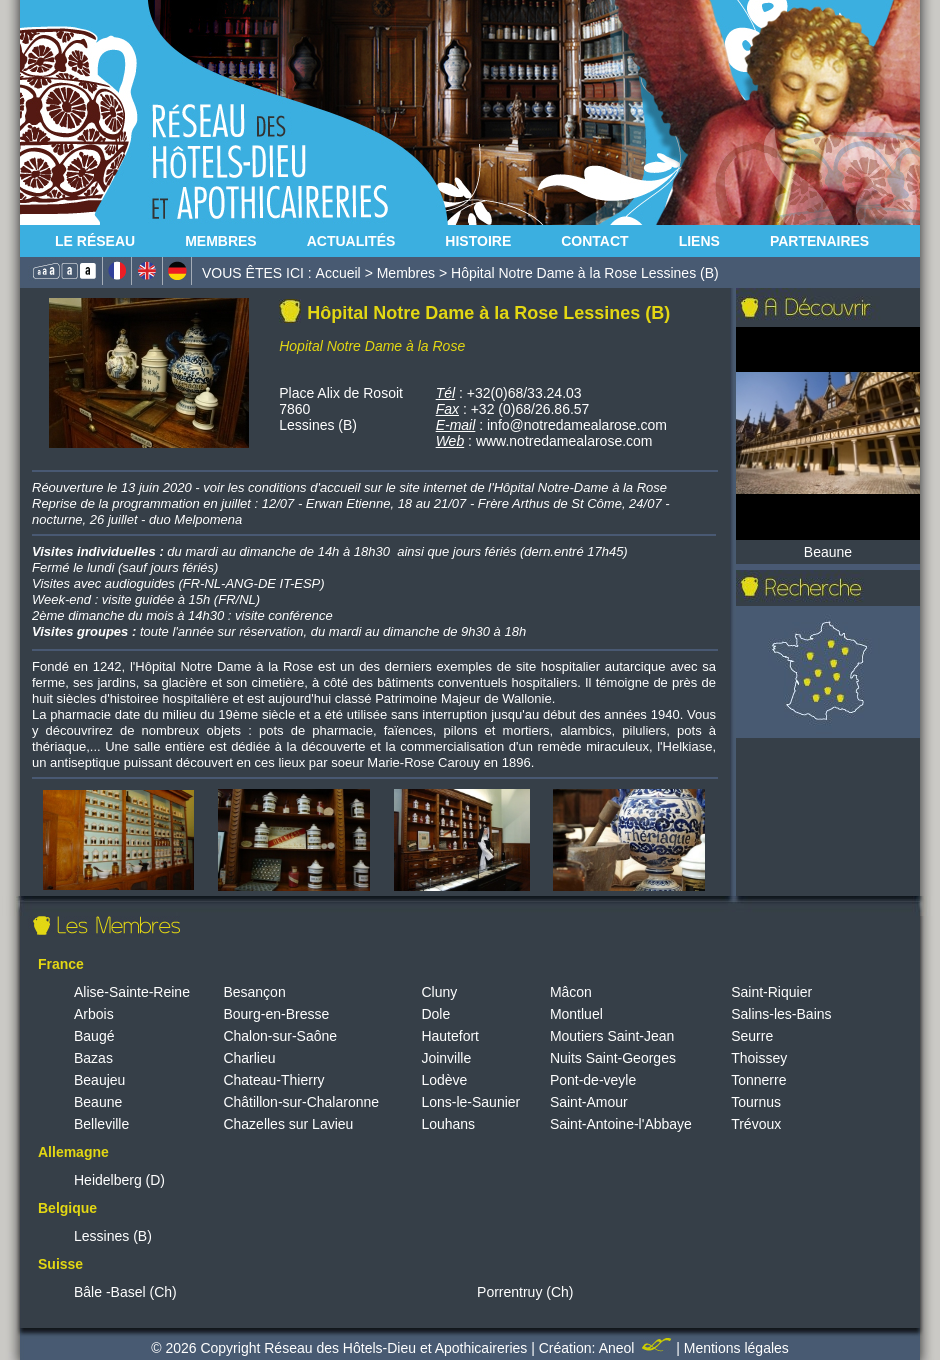 Image resolution: width=940 pixels, height=1360 pixels. What do you see at coordinates (444, 1080) in the screenshot?
I see `Lodève` at bounding box center [444, 1080].